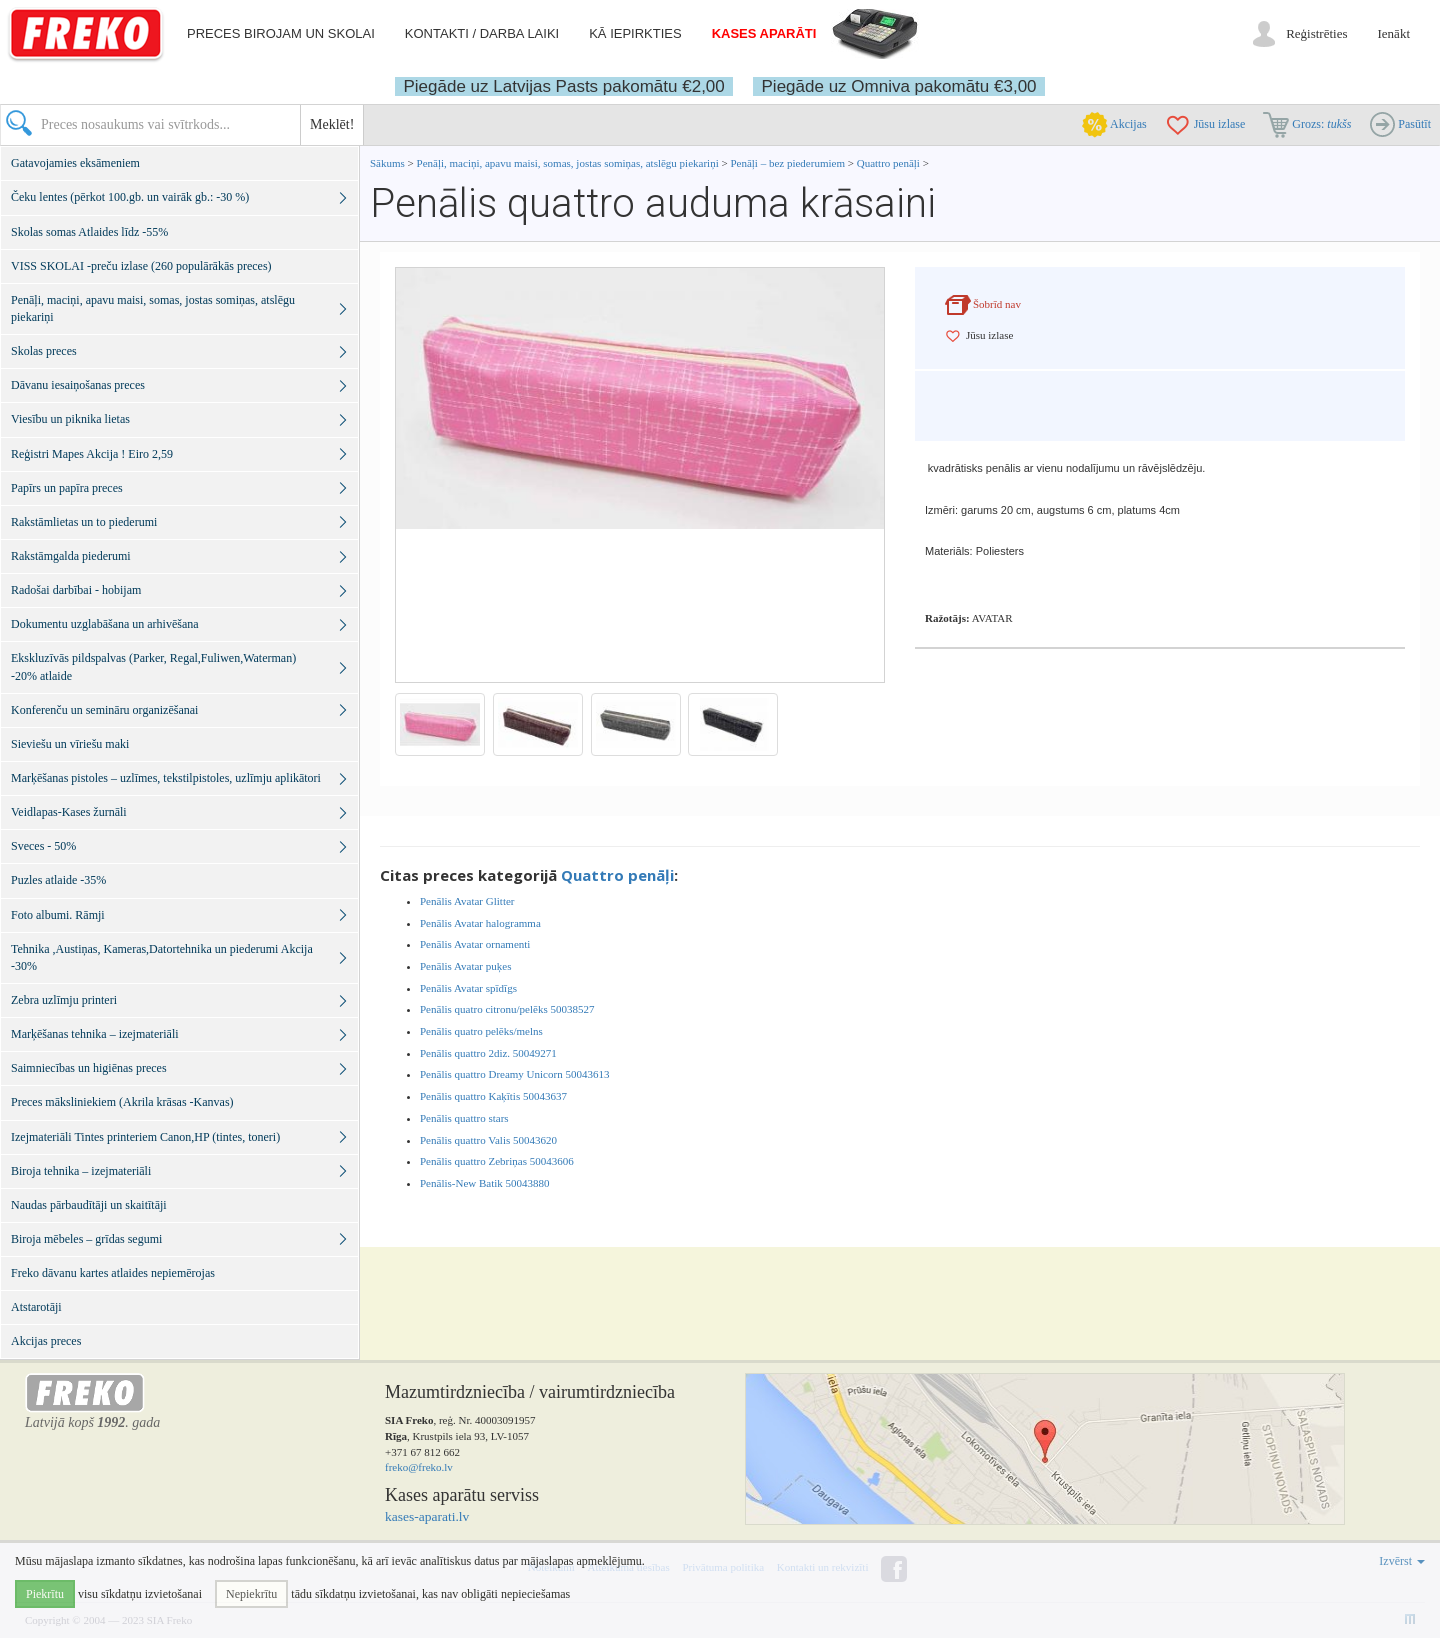  I want to click on Penālis Avatar ornamenti, so click(475, 944).